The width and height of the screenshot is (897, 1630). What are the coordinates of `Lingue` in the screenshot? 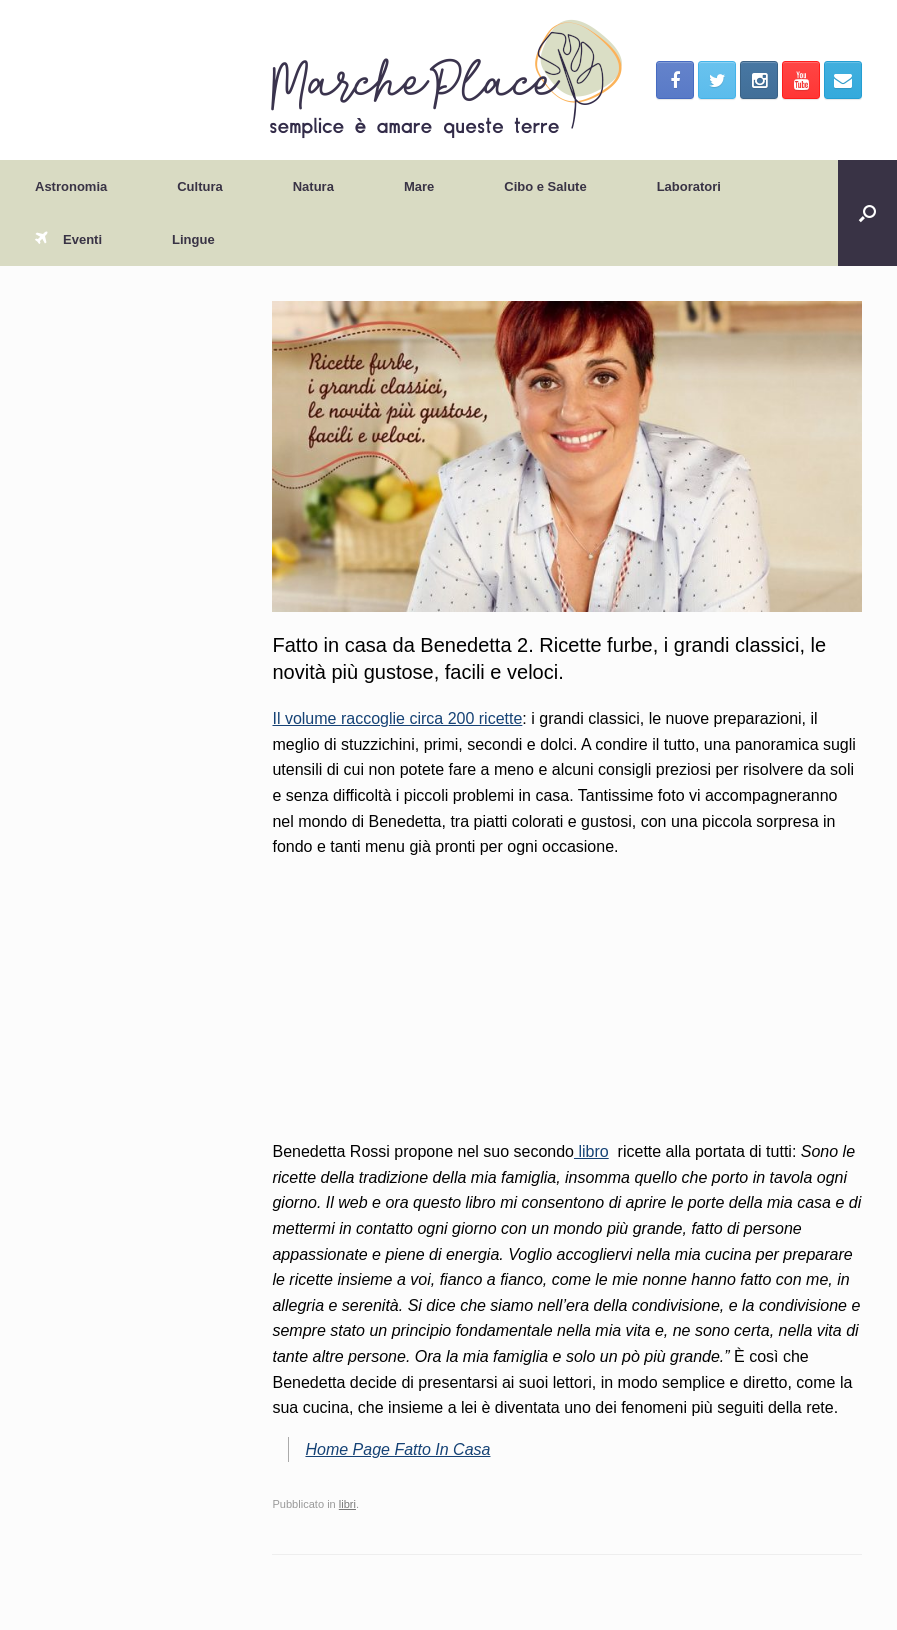 It's located at (193, 239).